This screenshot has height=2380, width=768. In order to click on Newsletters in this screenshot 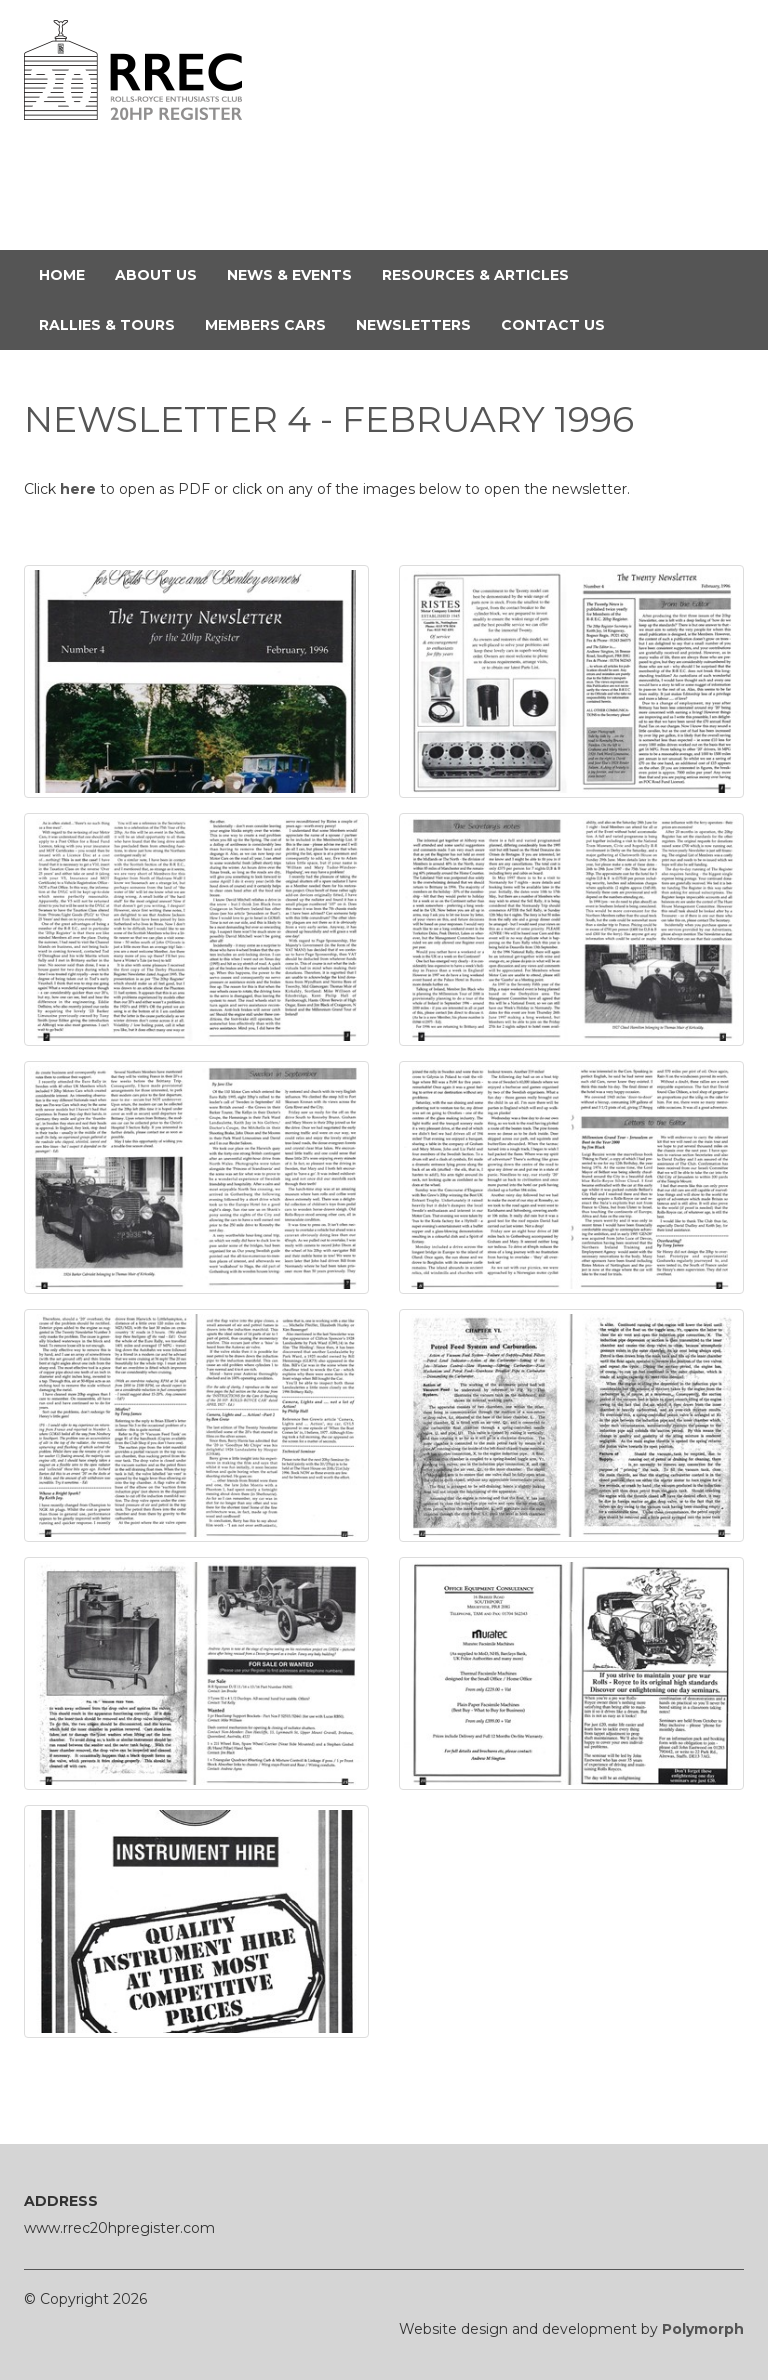, I will do `click(421, 324)`.